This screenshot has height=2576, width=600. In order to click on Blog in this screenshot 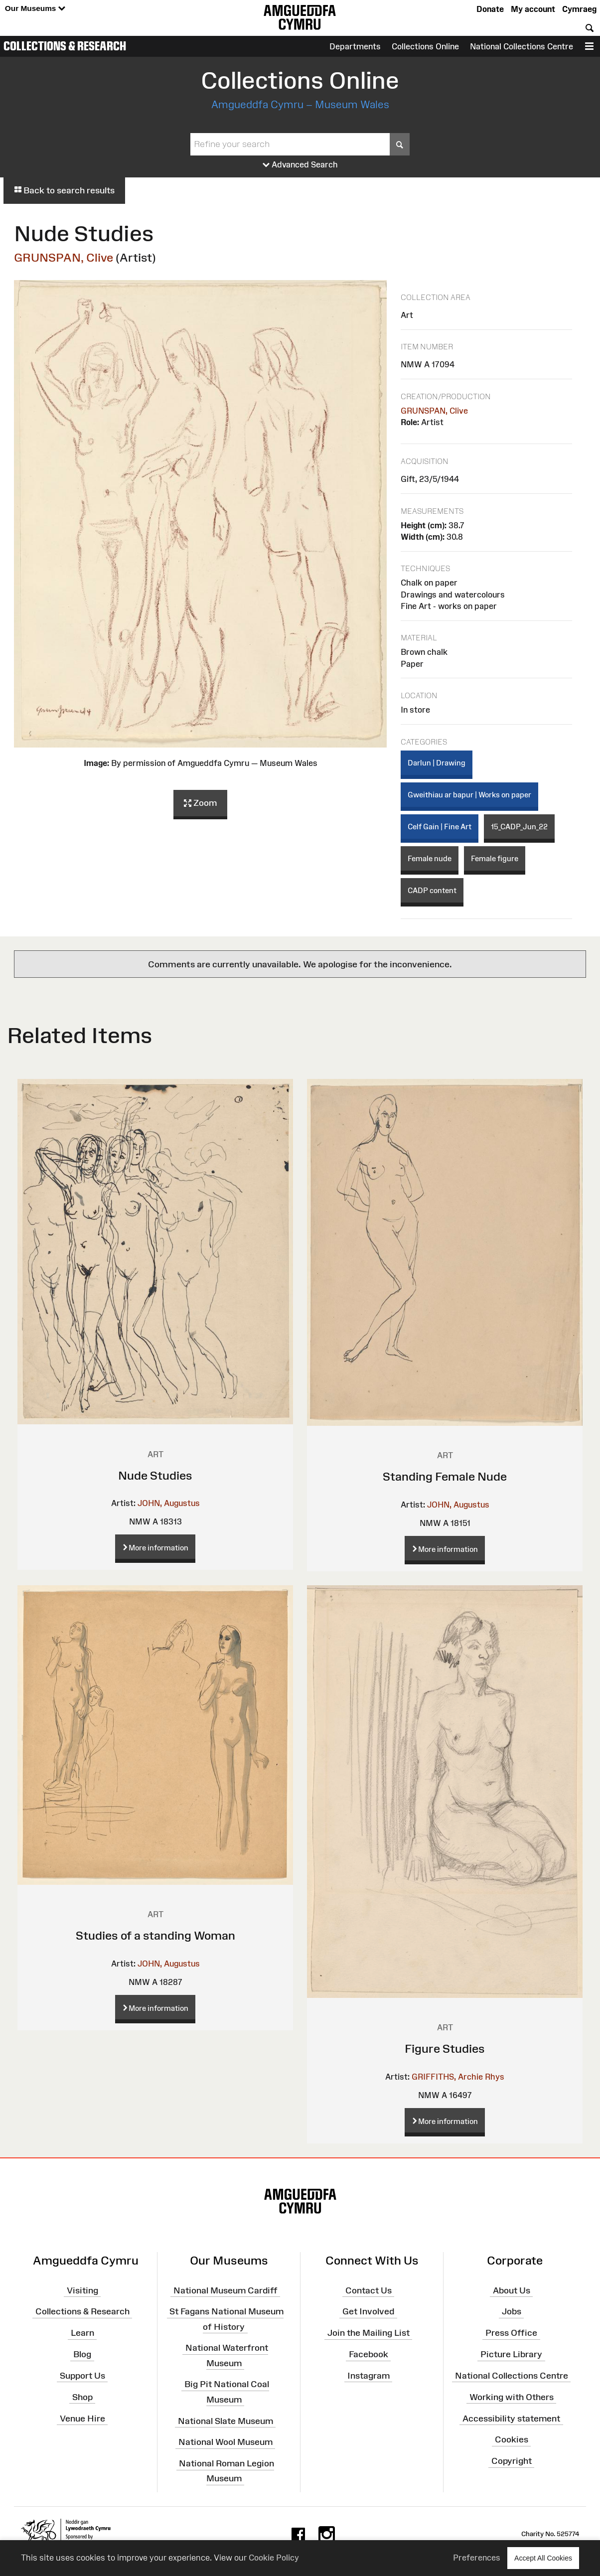, I will do `click(82, 2354)`.